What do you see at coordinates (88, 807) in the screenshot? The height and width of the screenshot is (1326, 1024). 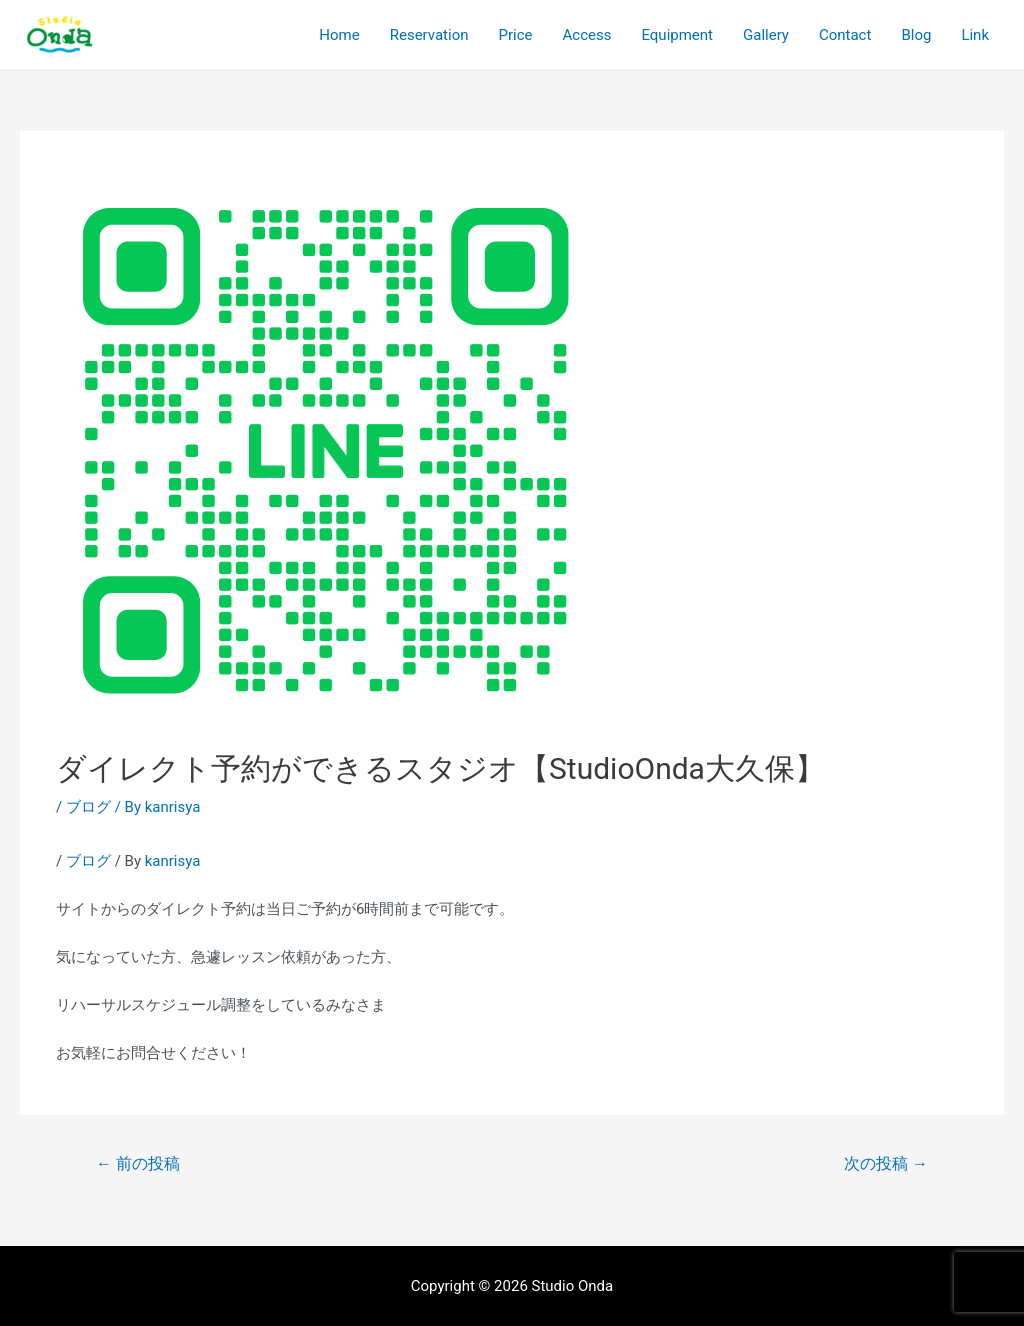 I see `ブログ` at bounding box center [88, 807].